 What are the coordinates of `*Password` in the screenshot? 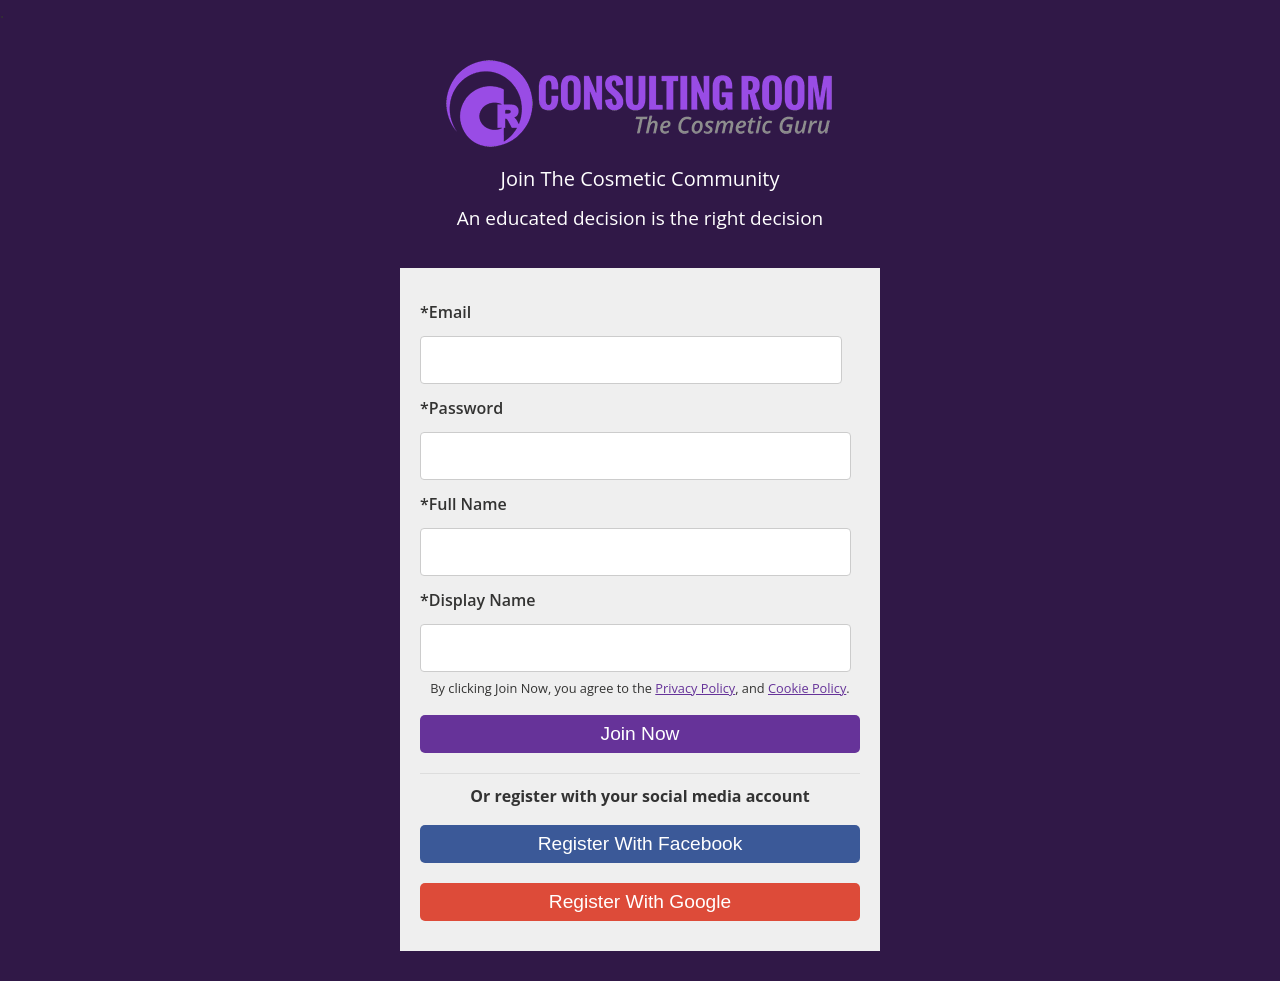 It's located at (461, 408).